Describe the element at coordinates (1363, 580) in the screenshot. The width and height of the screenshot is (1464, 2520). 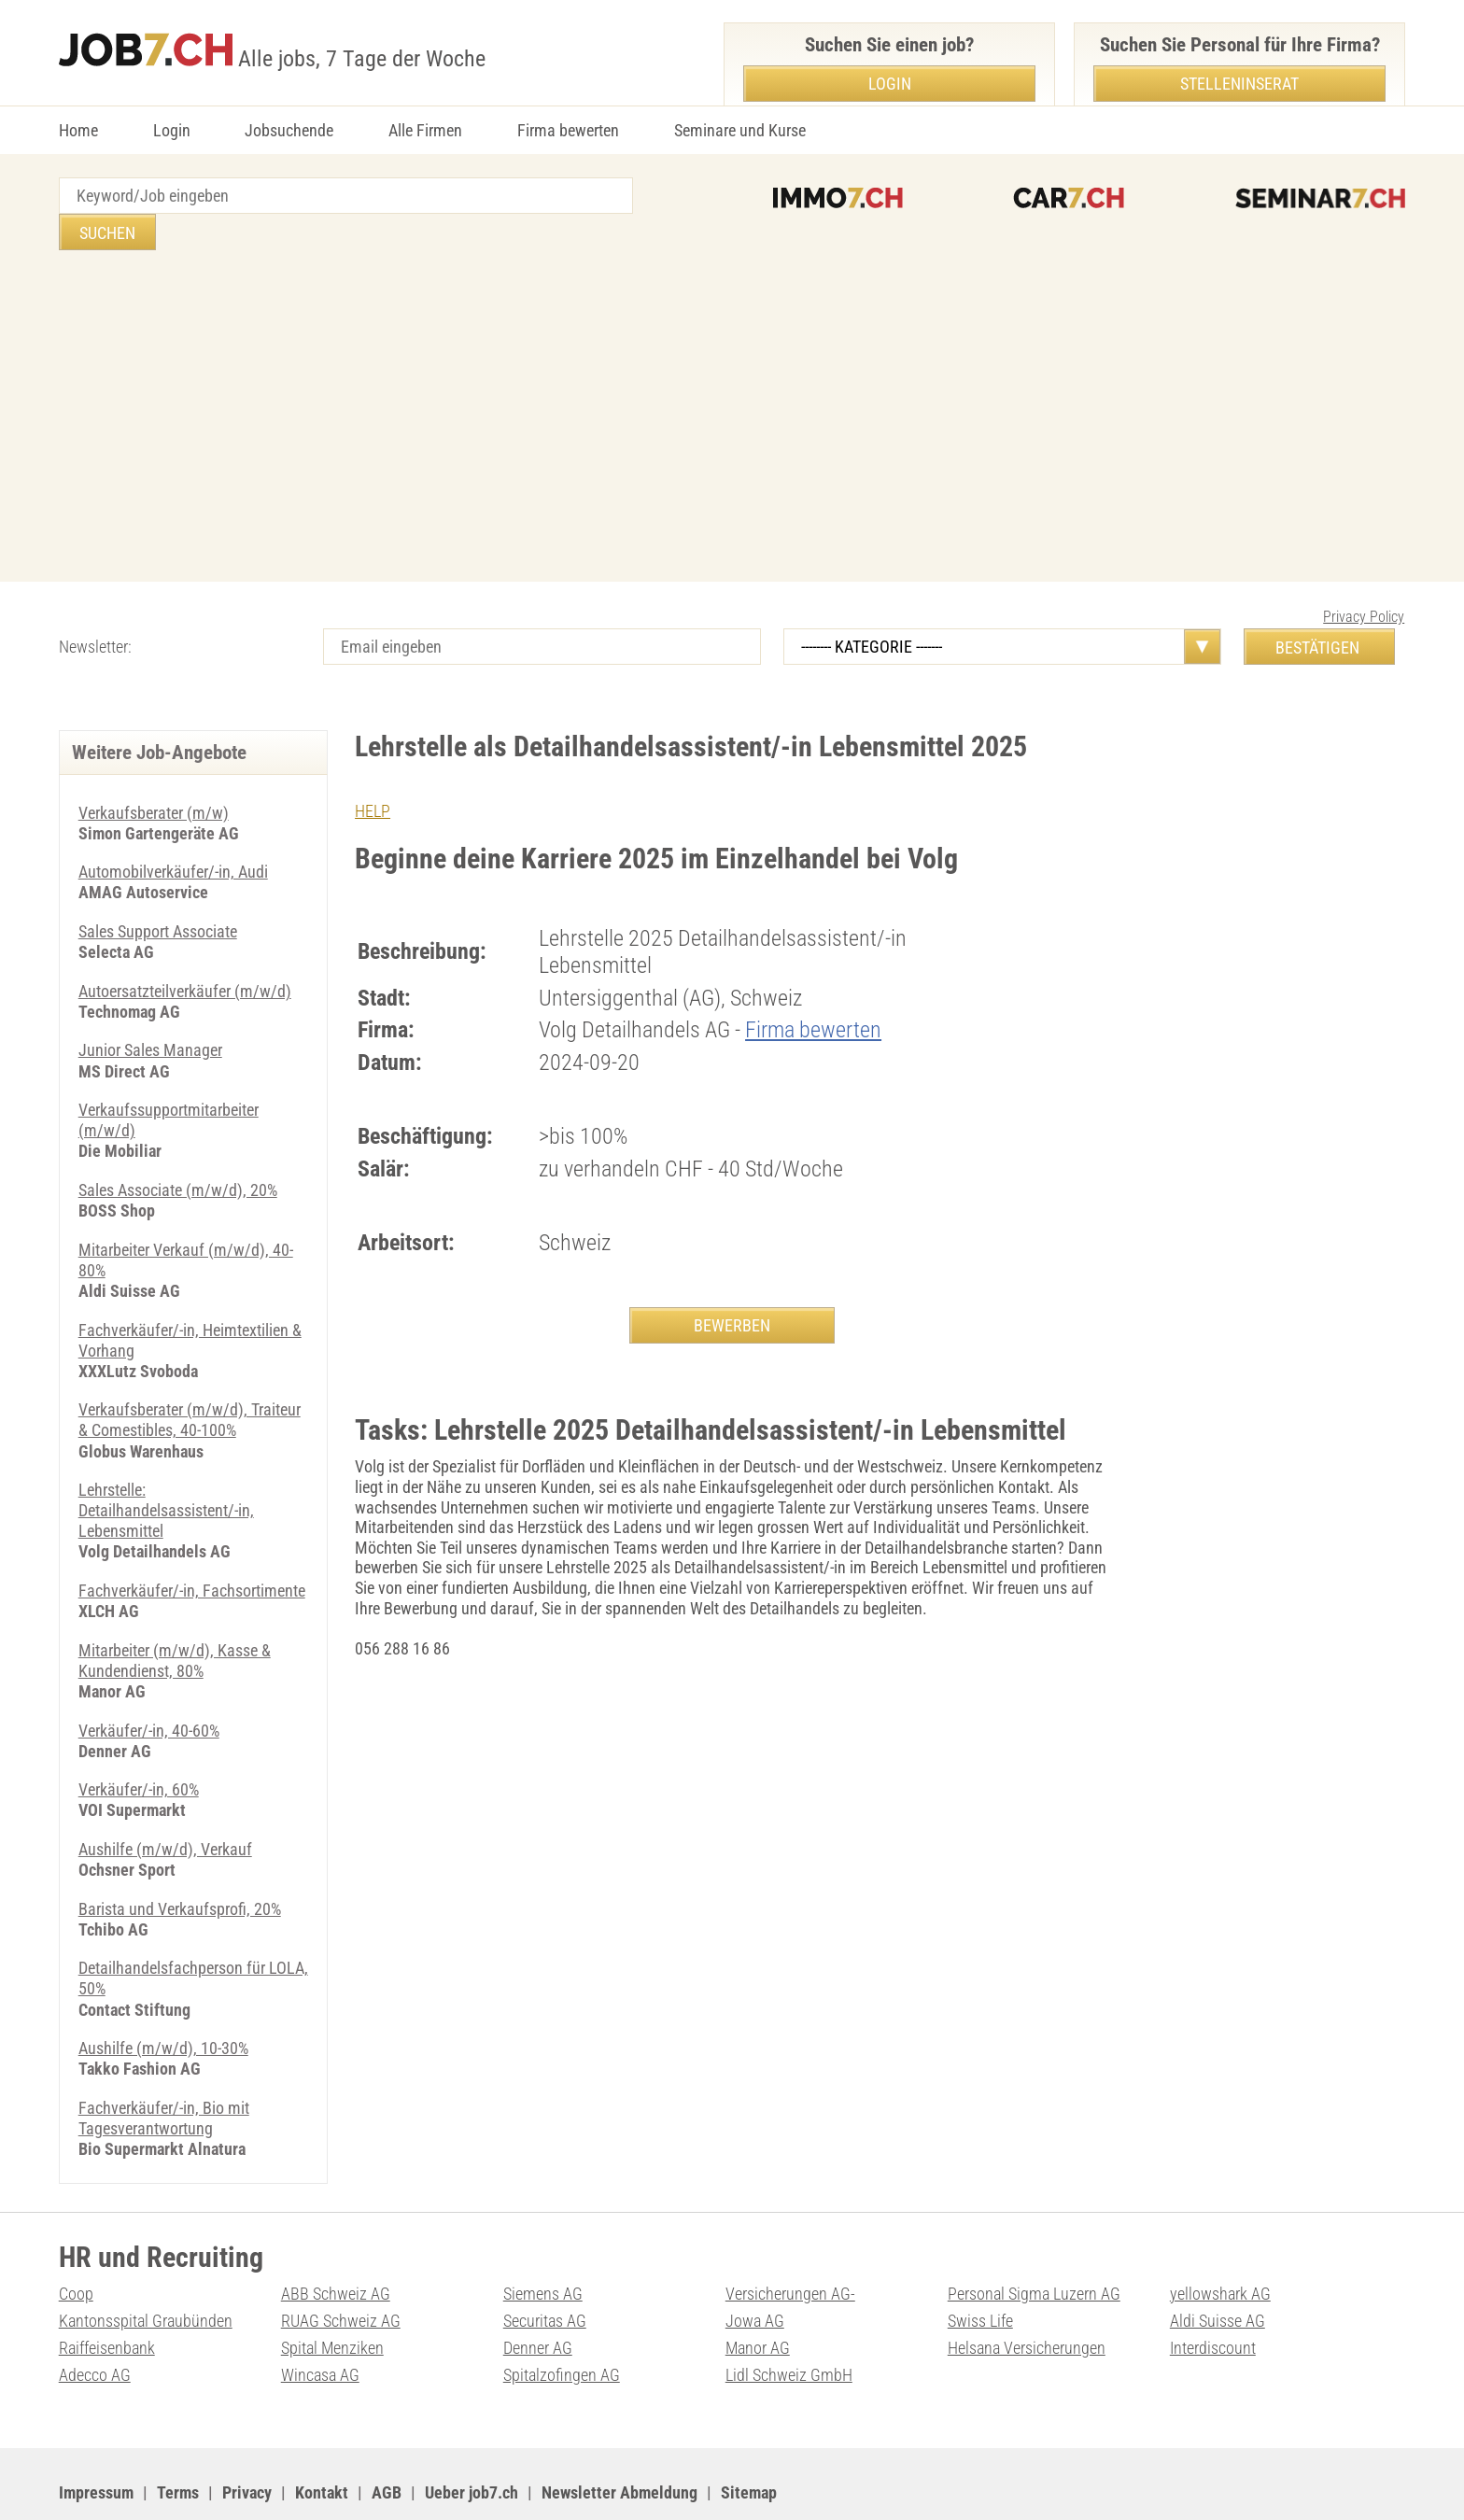
I see `Privacy Policy` at that location.